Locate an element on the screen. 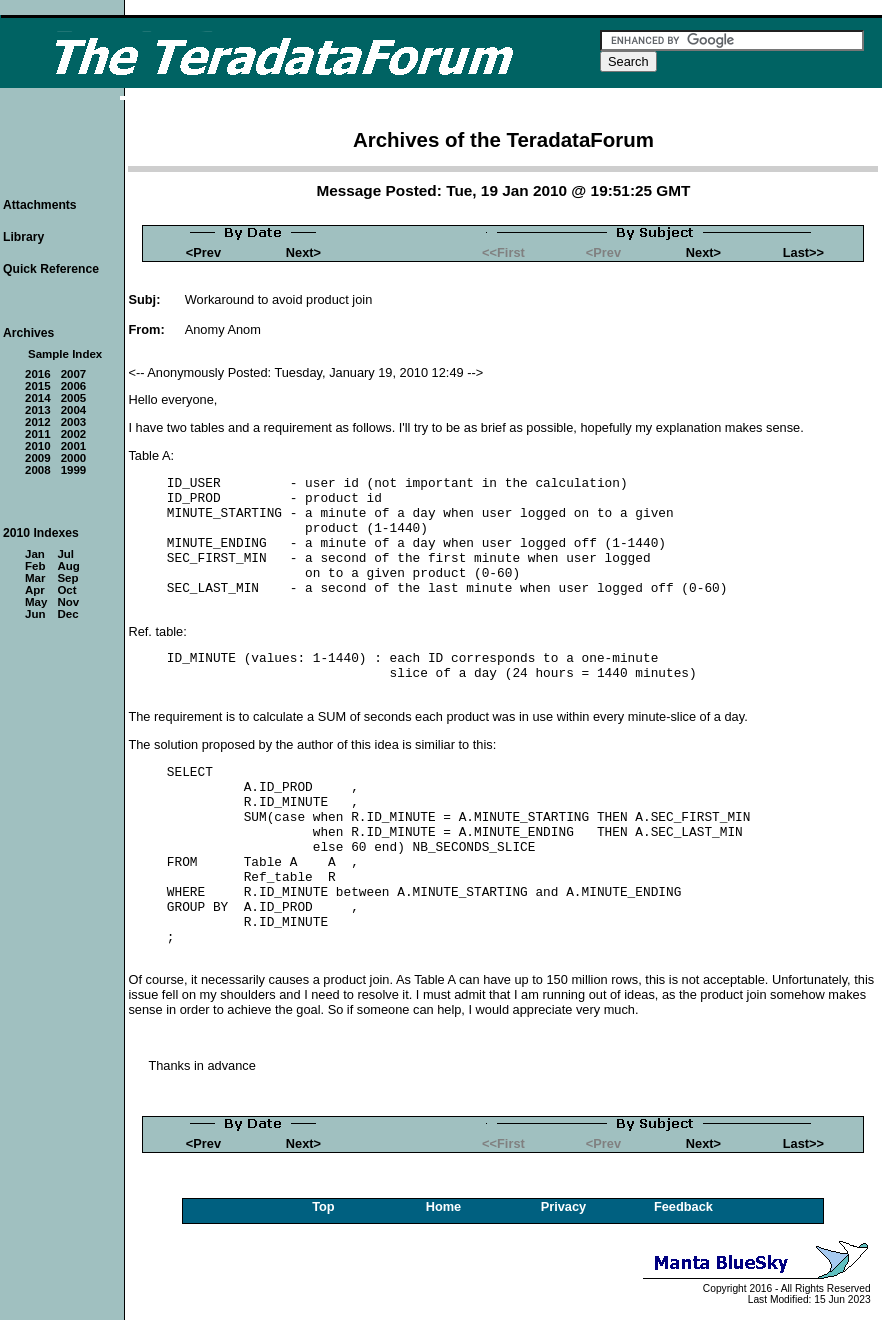 The height and width of the screenshot is (1320, 882). Home is located at coordinates (444, 1206).